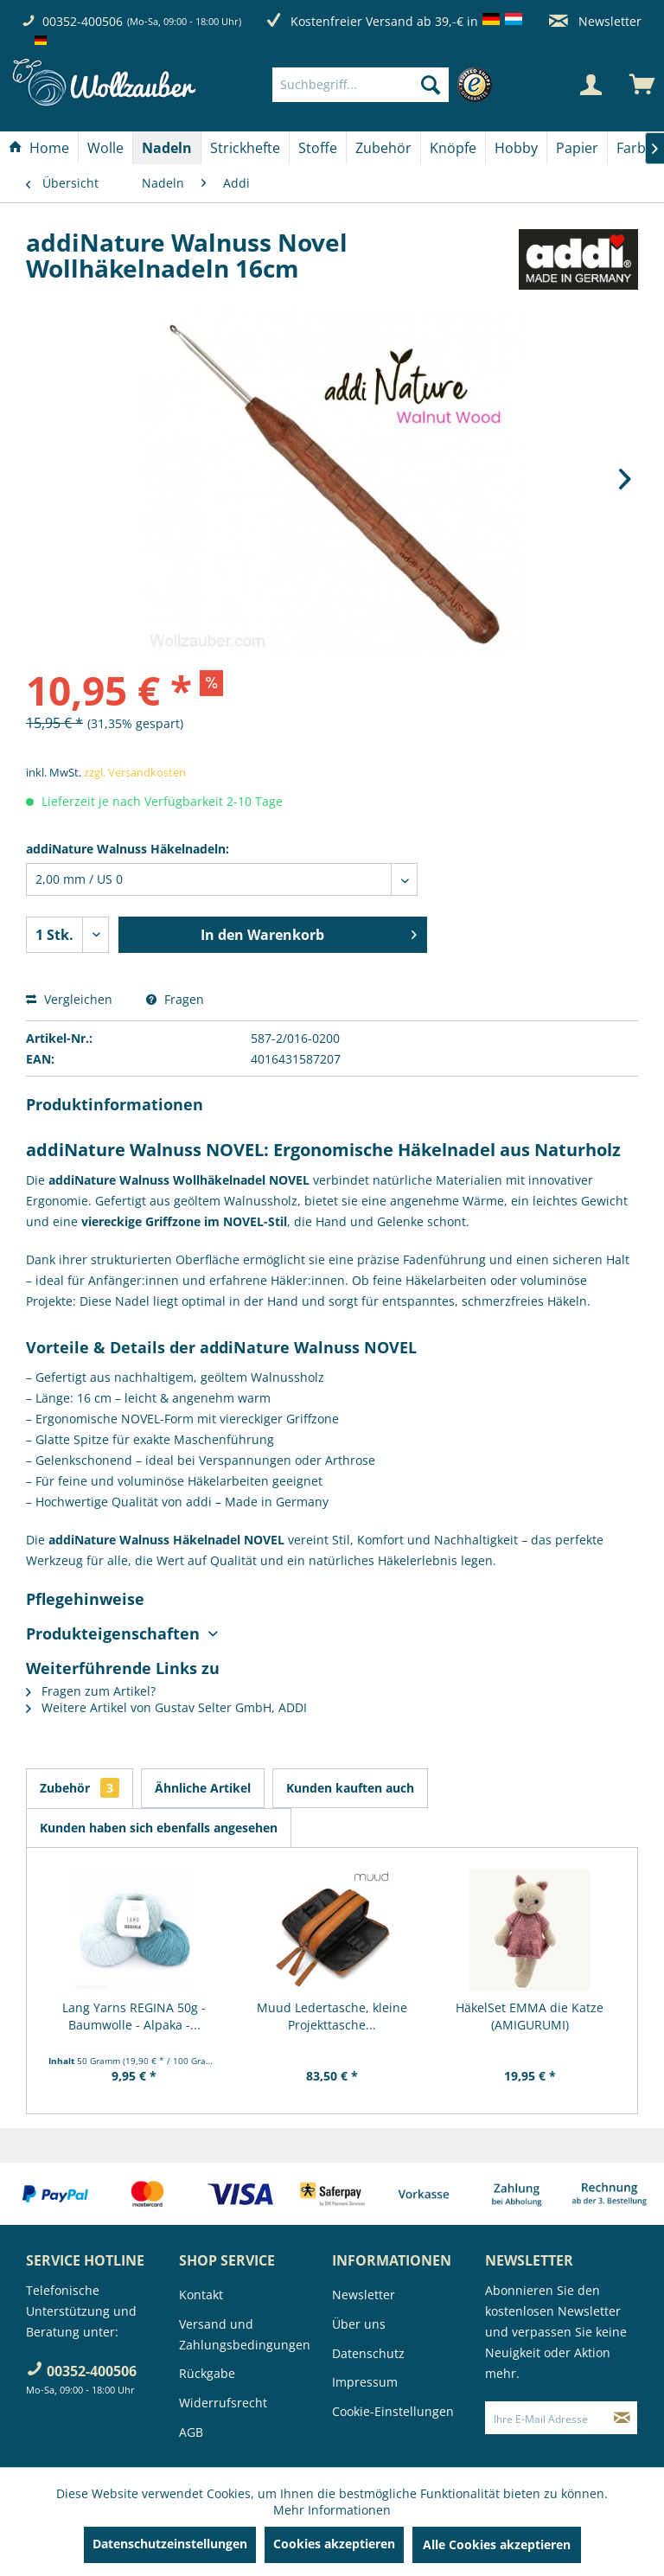 This screenshot has width=664, height=2576. What do you see at coordinates (69, 999) in the screenshot?
I see `Vergleichen` at bounding box center [69, 999].